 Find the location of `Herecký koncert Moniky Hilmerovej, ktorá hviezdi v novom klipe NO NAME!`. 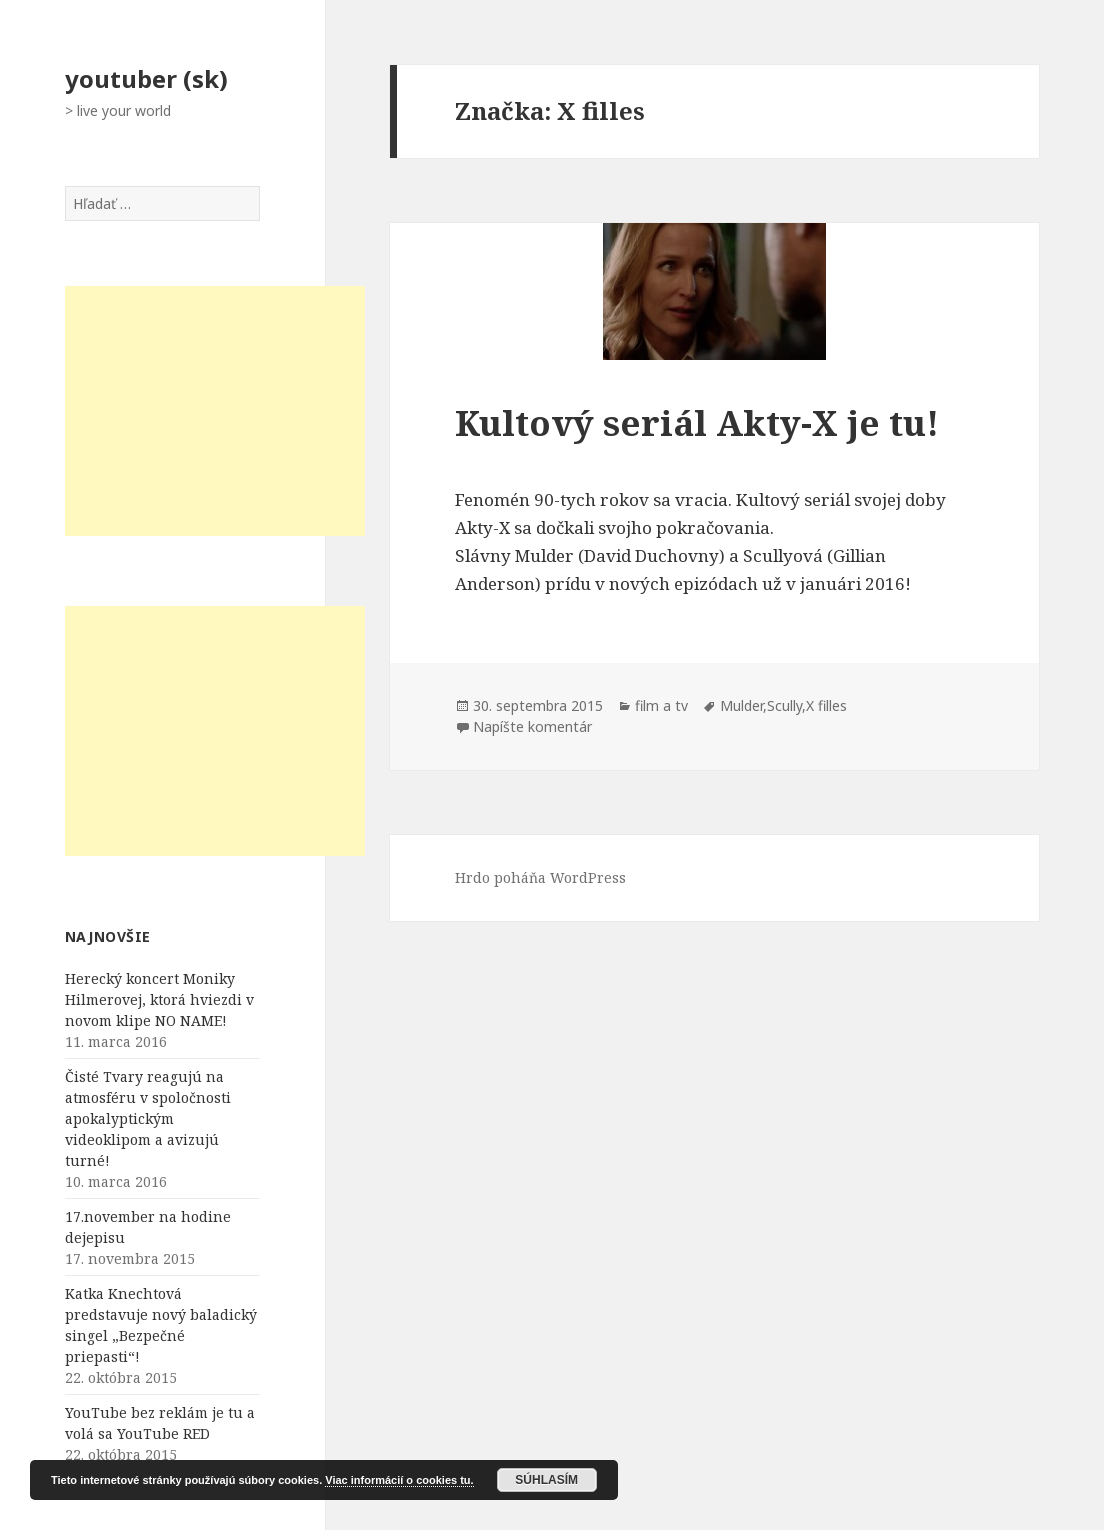

Herecký koncert Moniky Hilmerovej, ktorá hviezdi v novom klipe NO NAME! is located at coordinates (159, 999).